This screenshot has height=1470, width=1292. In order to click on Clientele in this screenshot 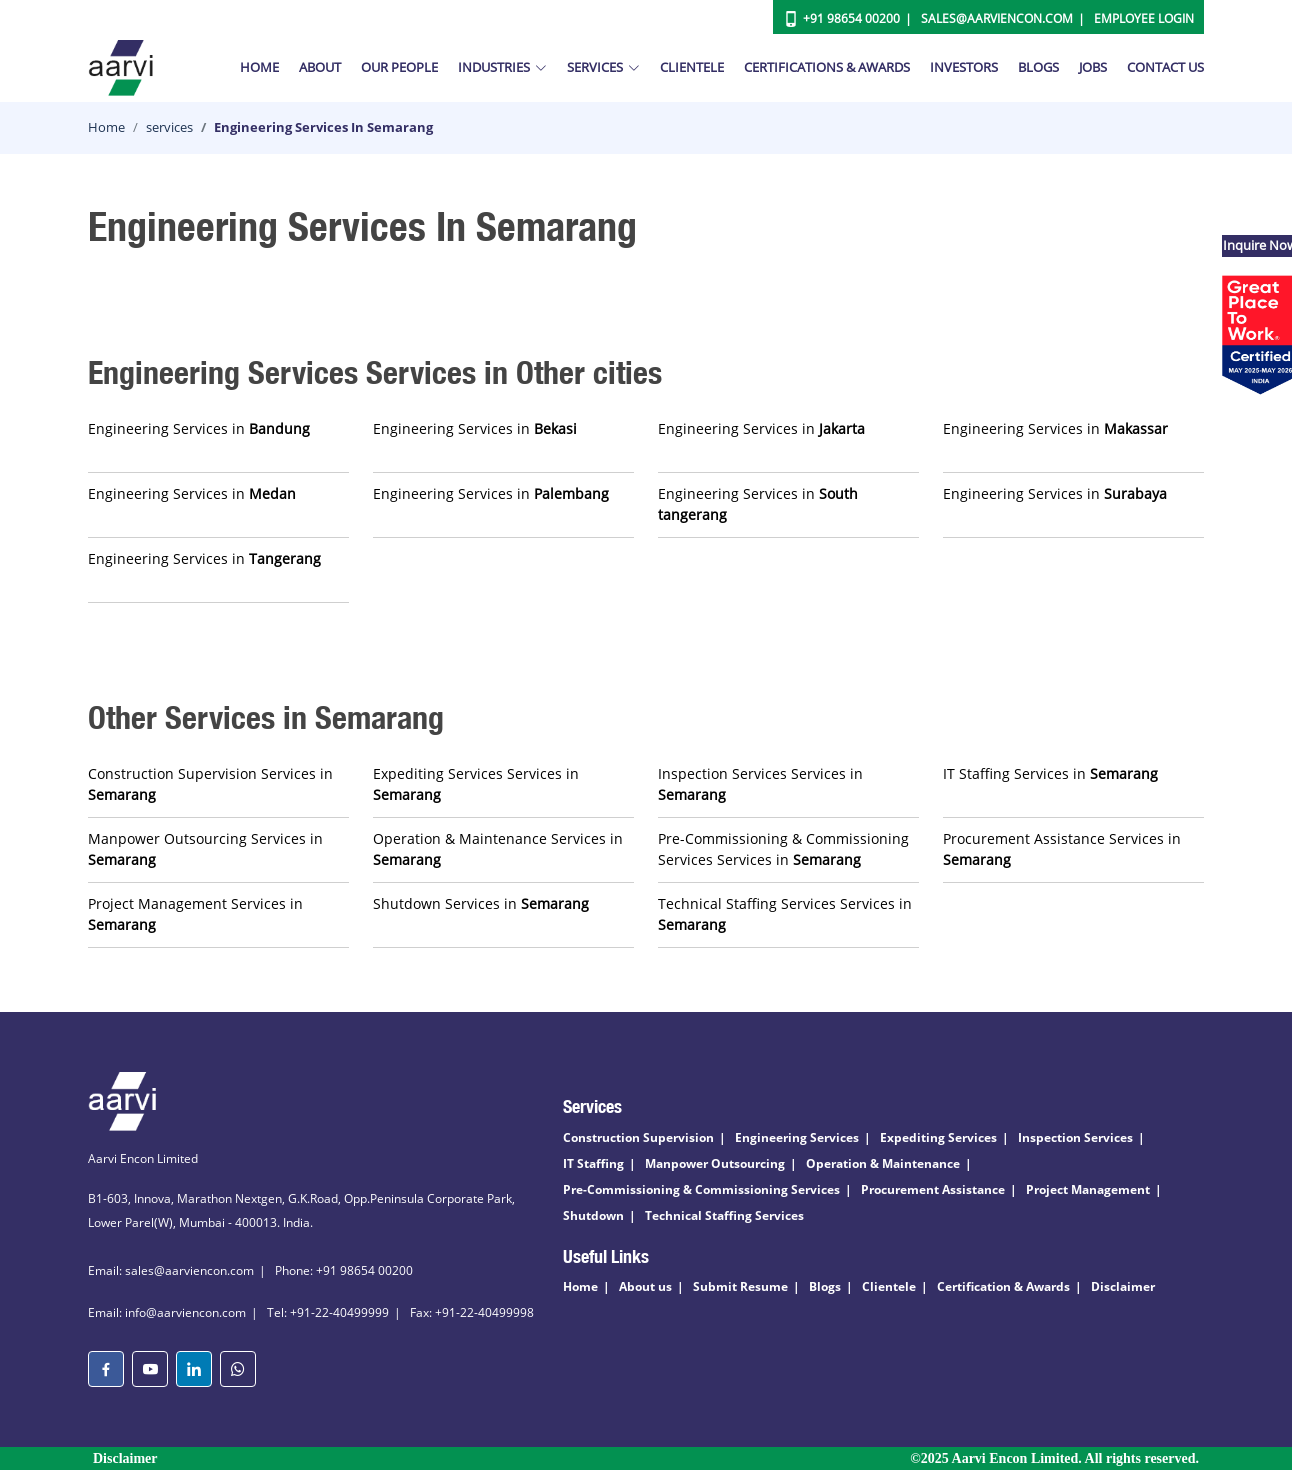, I will do `click(692, 67)`.